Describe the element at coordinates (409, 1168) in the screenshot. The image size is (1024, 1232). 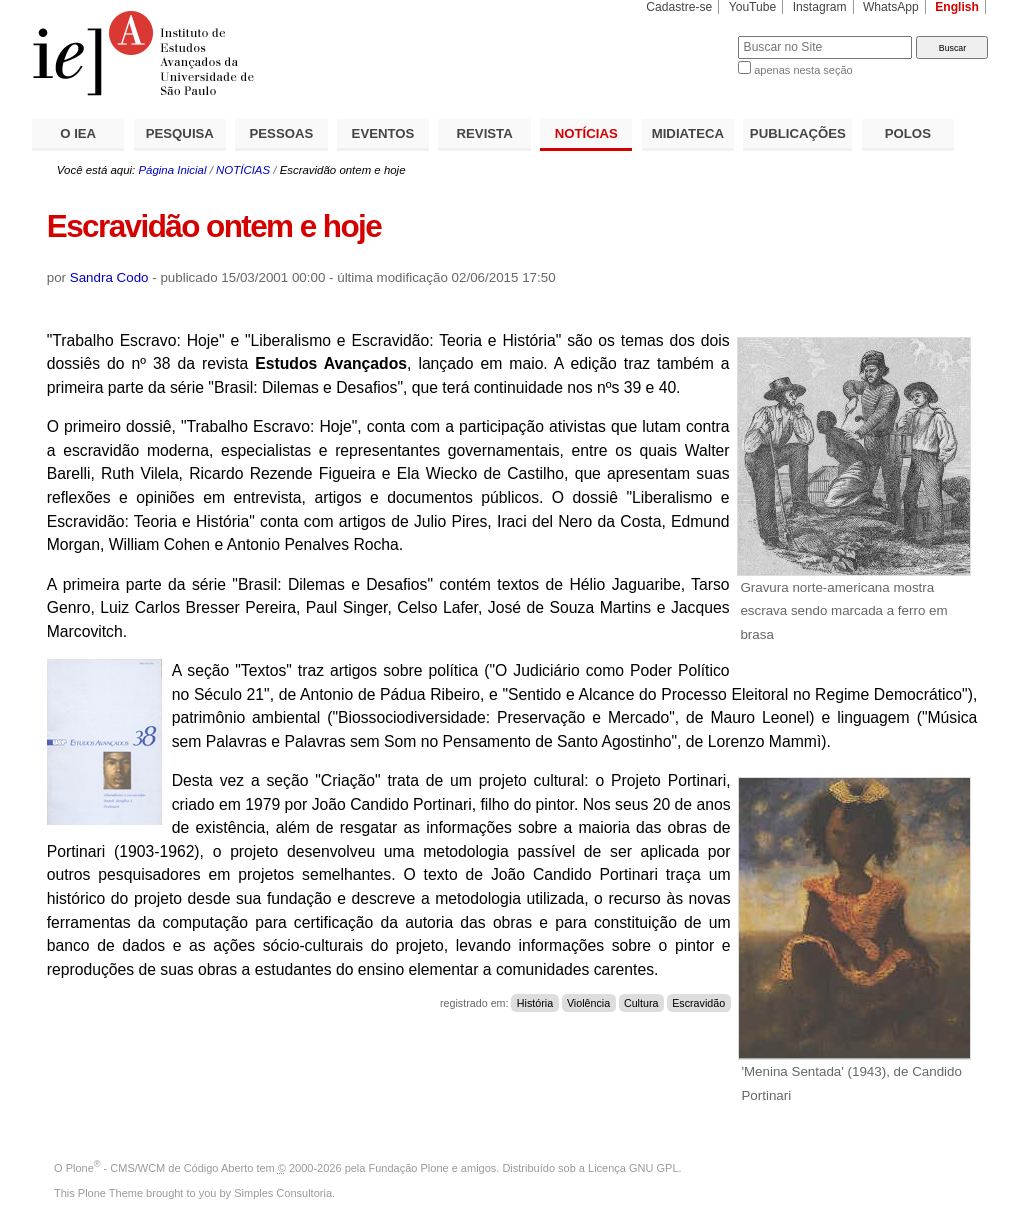
I see `Fundação Plone` at that location.